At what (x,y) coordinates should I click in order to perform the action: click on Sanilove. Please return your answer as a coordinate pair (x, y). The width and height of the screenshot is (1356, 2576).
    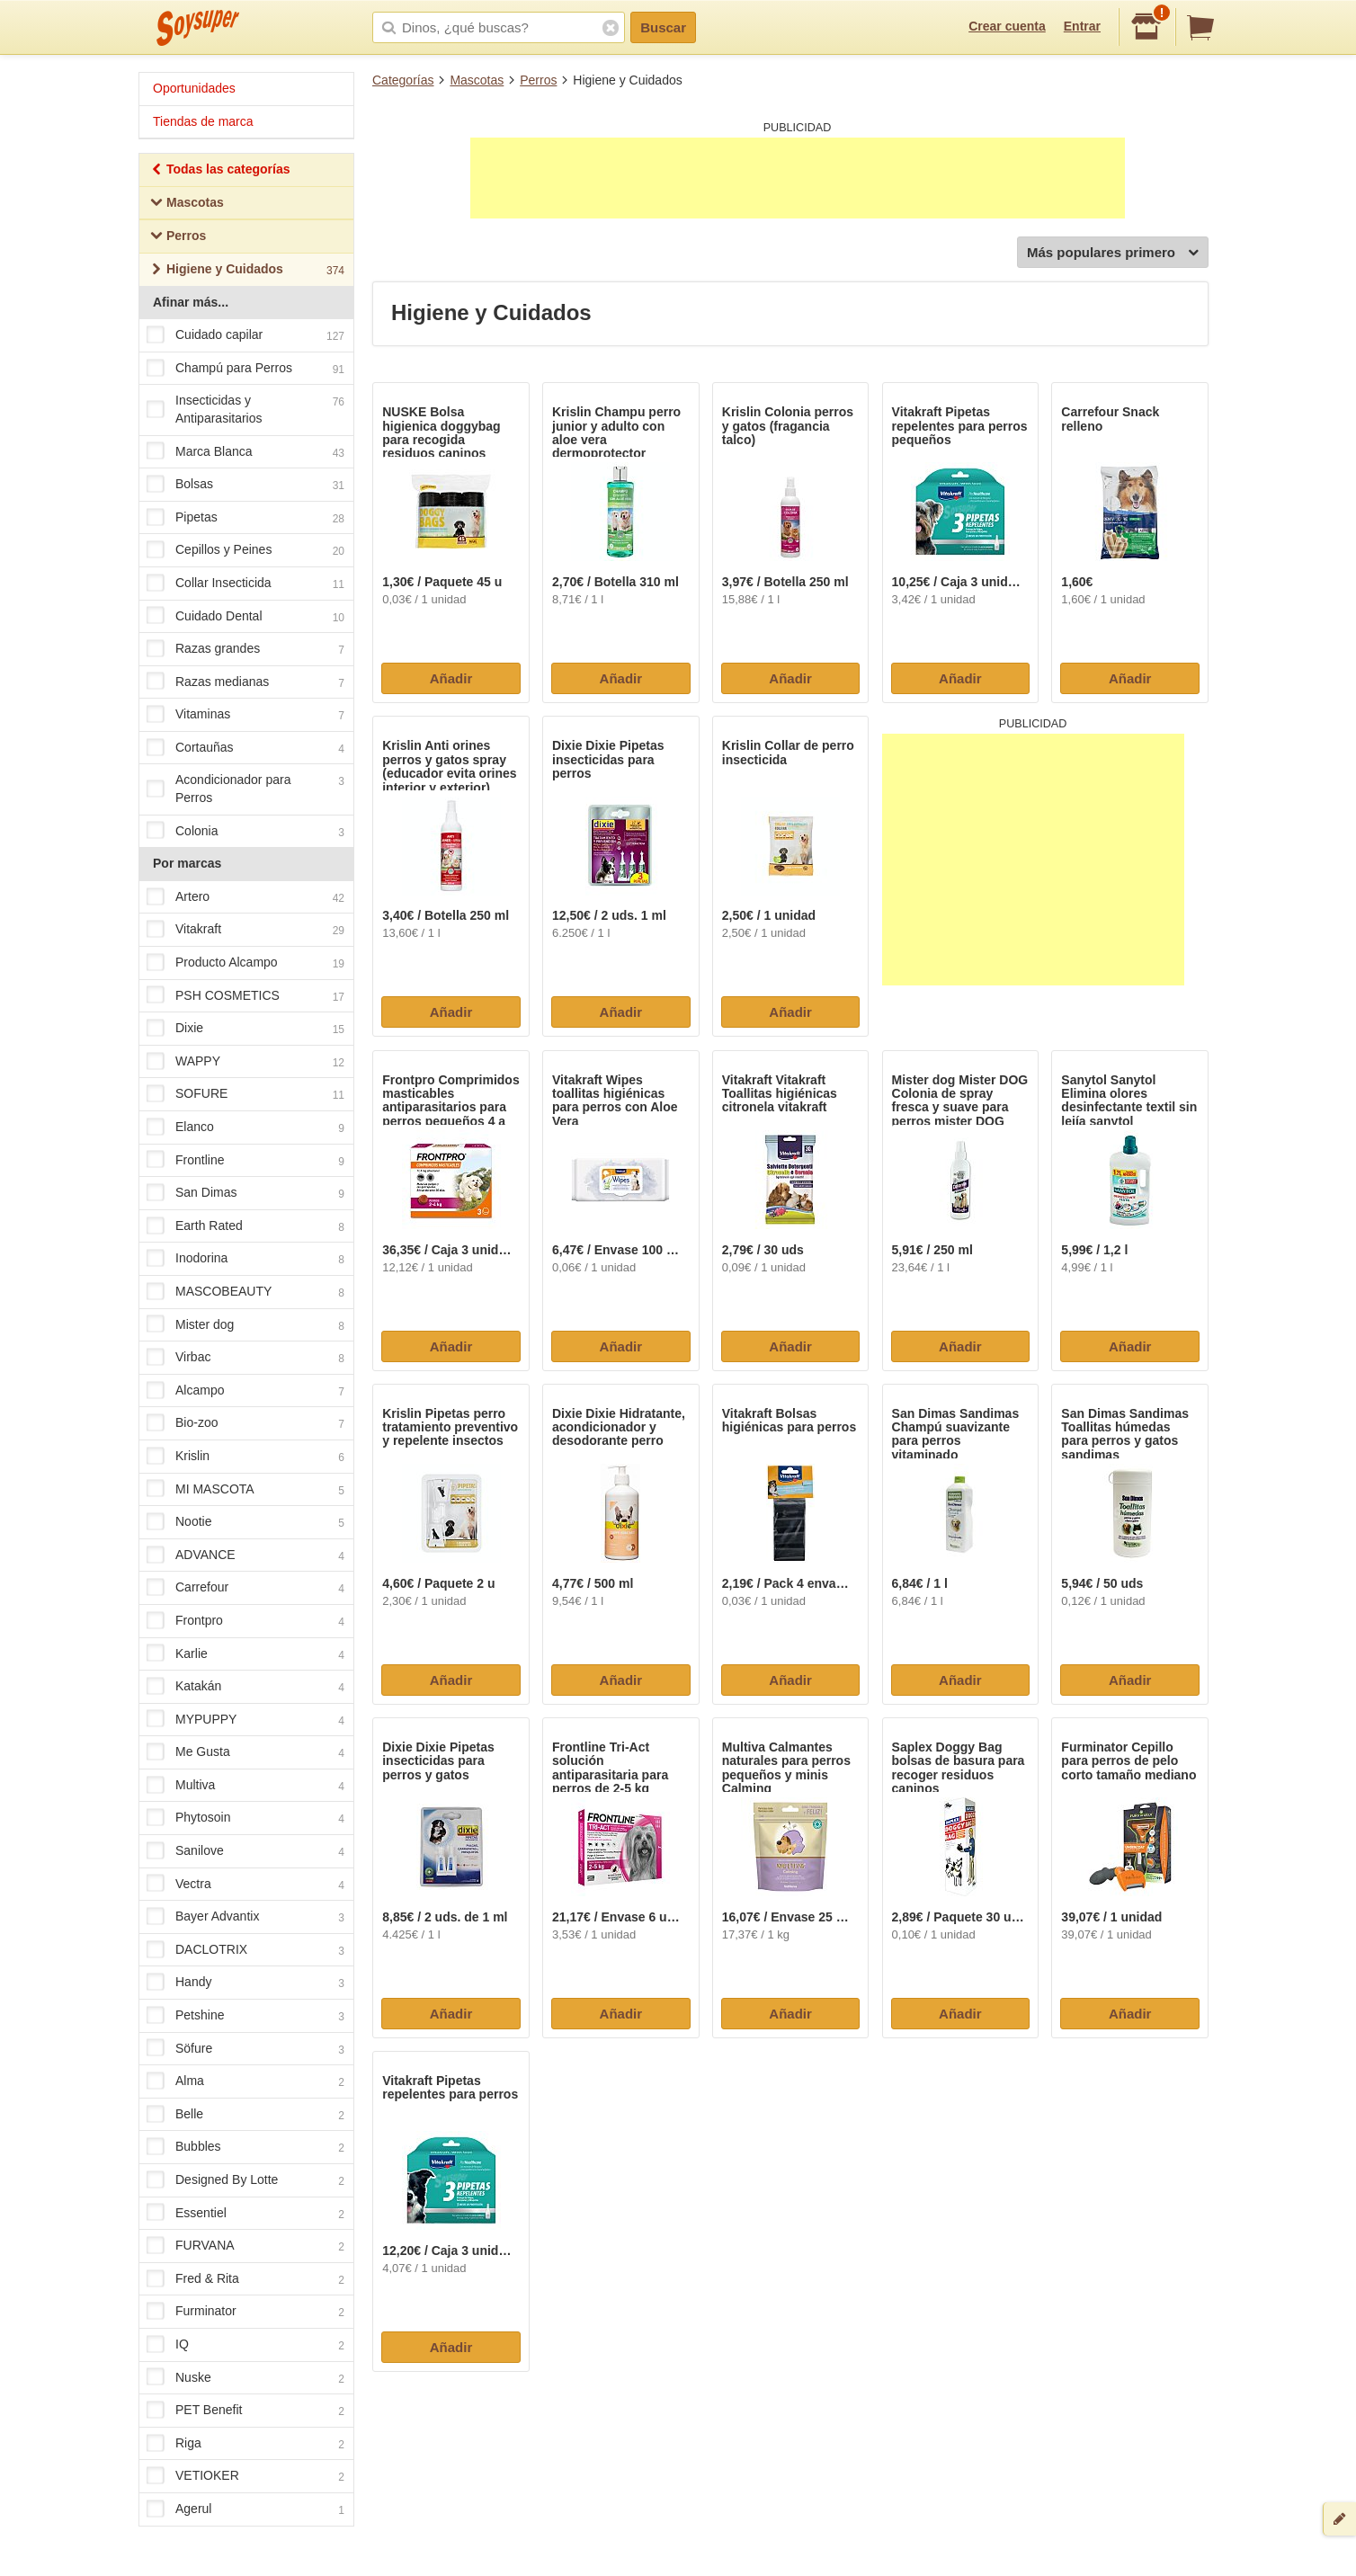
    Looking at the image, I should click on (245, 1851).